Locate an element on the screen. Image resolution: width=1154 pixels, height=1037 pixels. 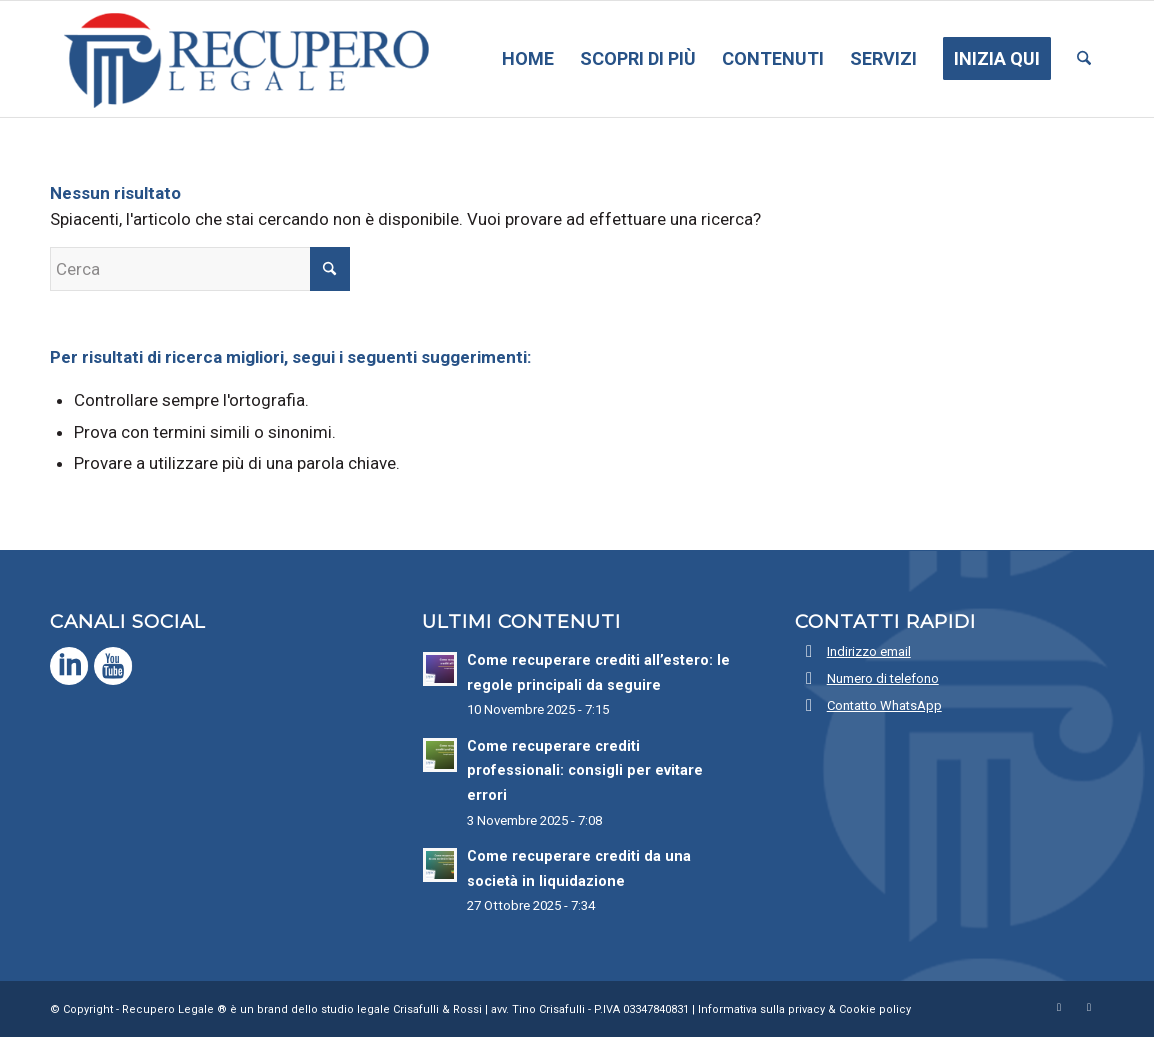
[Cerca] is located at coordinates (1084, 59).